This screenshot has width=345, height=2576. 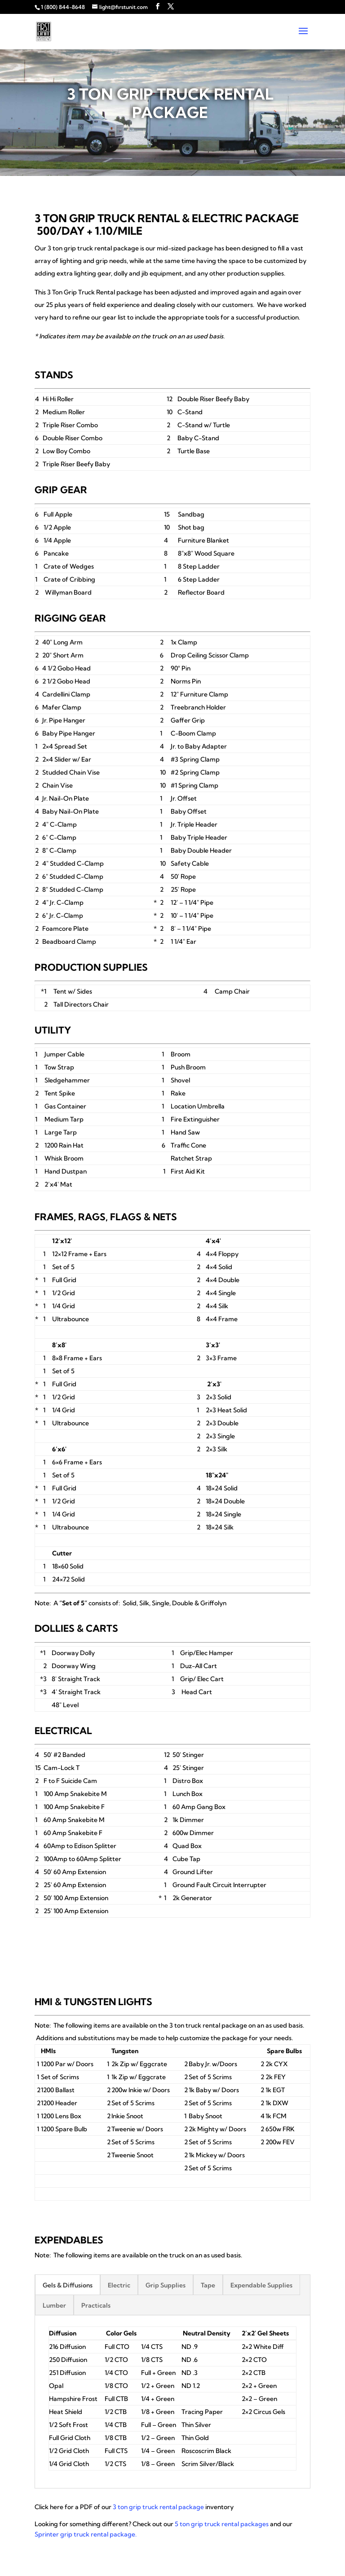 I want to click on Expendable Supplies, so click(x=261, y=2285).